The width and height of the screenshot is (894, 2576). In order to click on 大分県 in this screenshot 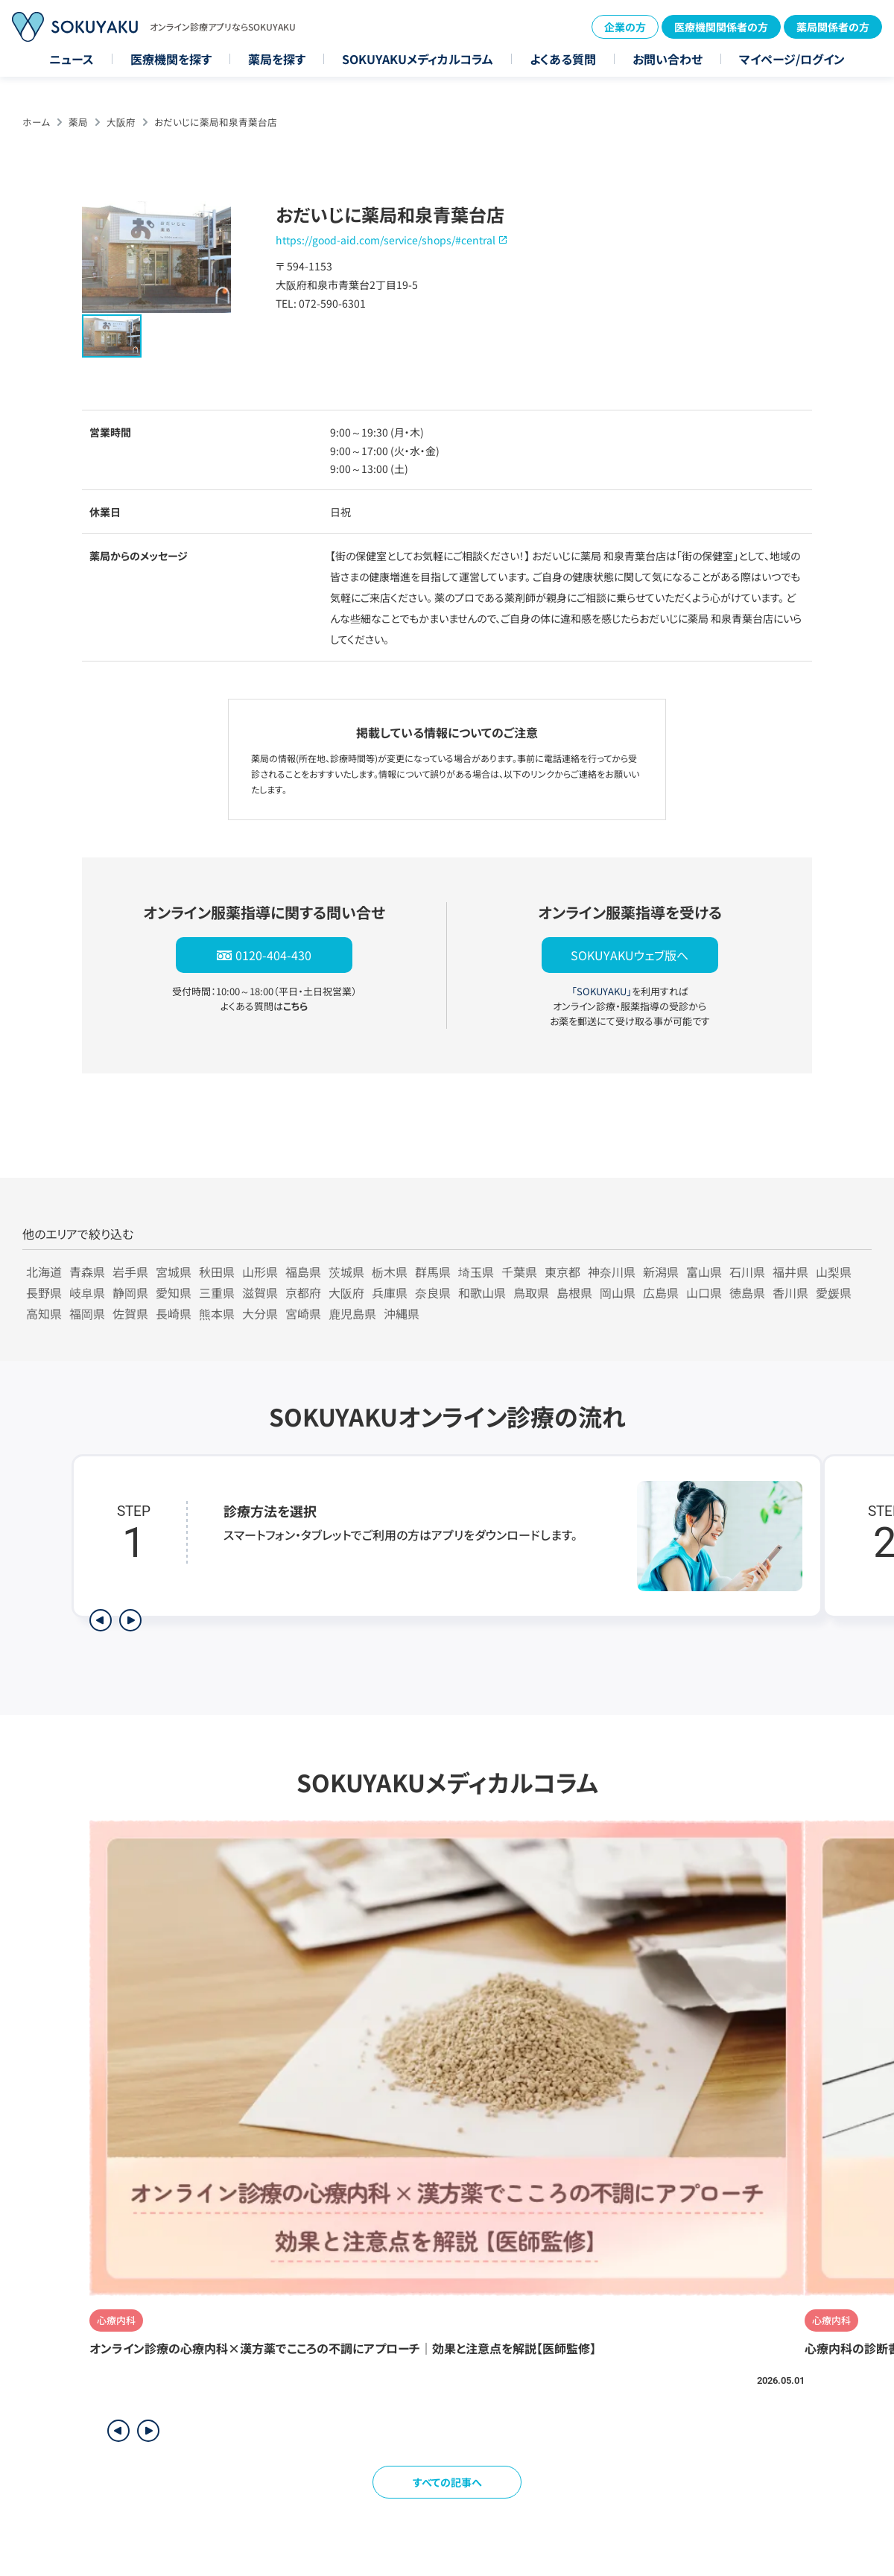, I will do `click(260, 1313)`.